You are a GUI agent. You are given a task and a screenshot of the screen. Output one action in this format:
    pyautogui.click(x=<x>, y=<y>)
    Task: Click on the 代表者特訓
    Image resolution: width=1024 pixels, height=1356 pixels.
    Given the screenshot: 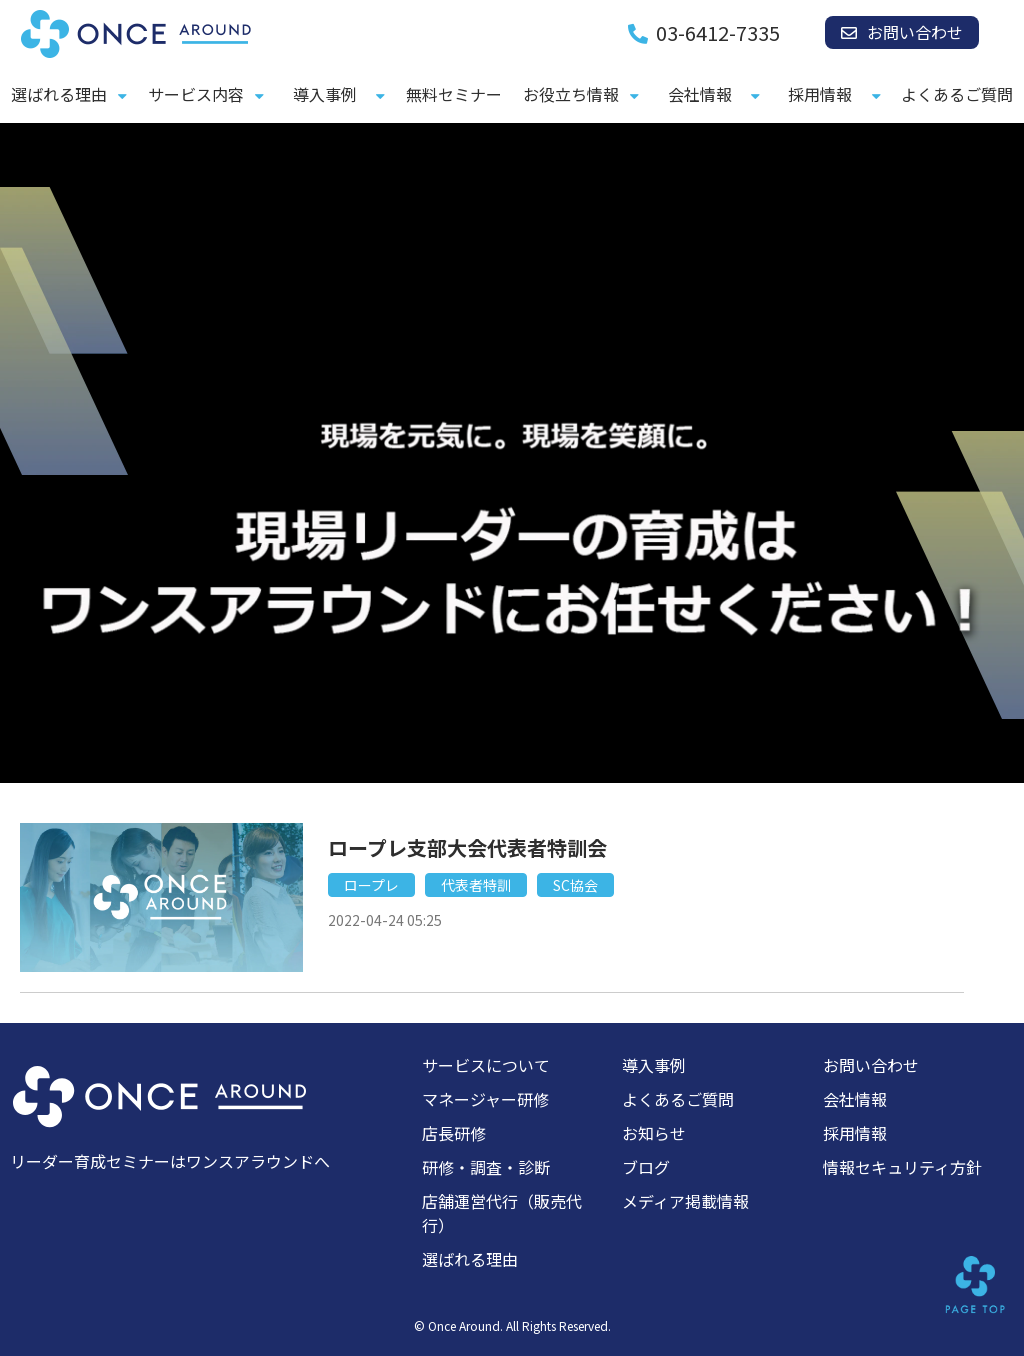 What is the action you would take?
    pyautogui.click(x=476, y=885)
    